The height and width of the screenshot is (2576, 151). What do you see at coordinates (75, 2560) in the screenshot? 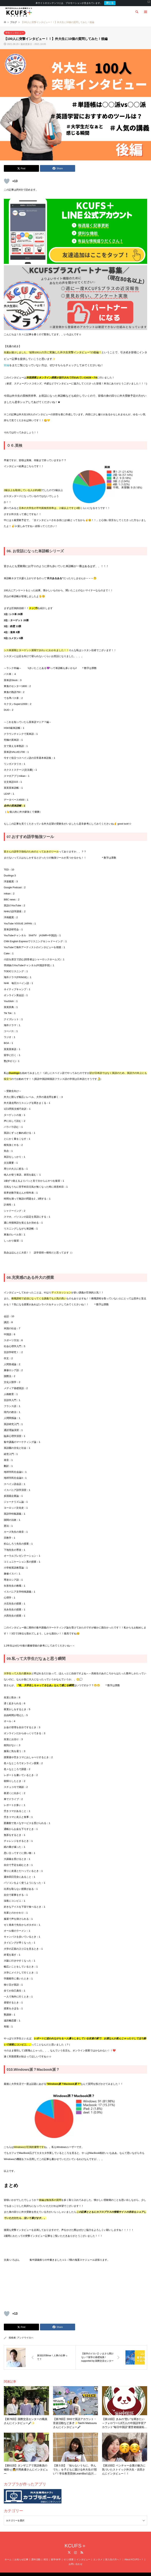
I see `お問い合わせ` at bounding box center [75, 2560].